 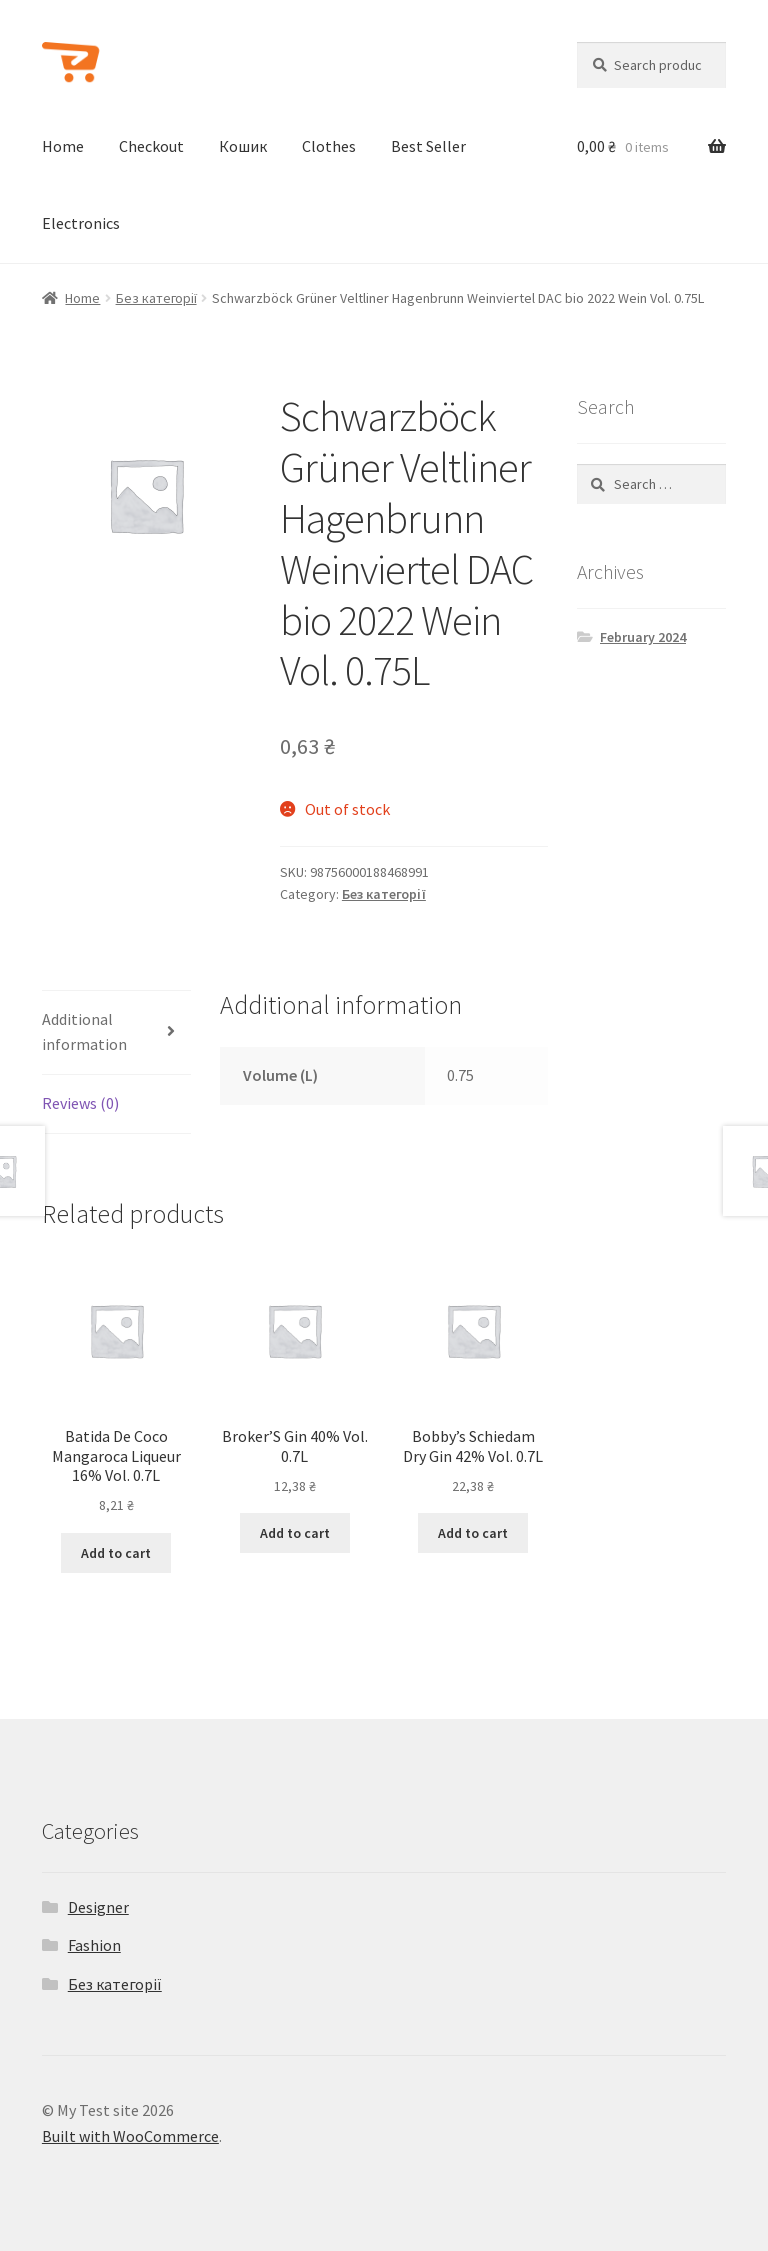 What do you see at coordinates (80, 1103) in the screenshot?
I see `Reviews (0)` at bounding box center [80, 1103].